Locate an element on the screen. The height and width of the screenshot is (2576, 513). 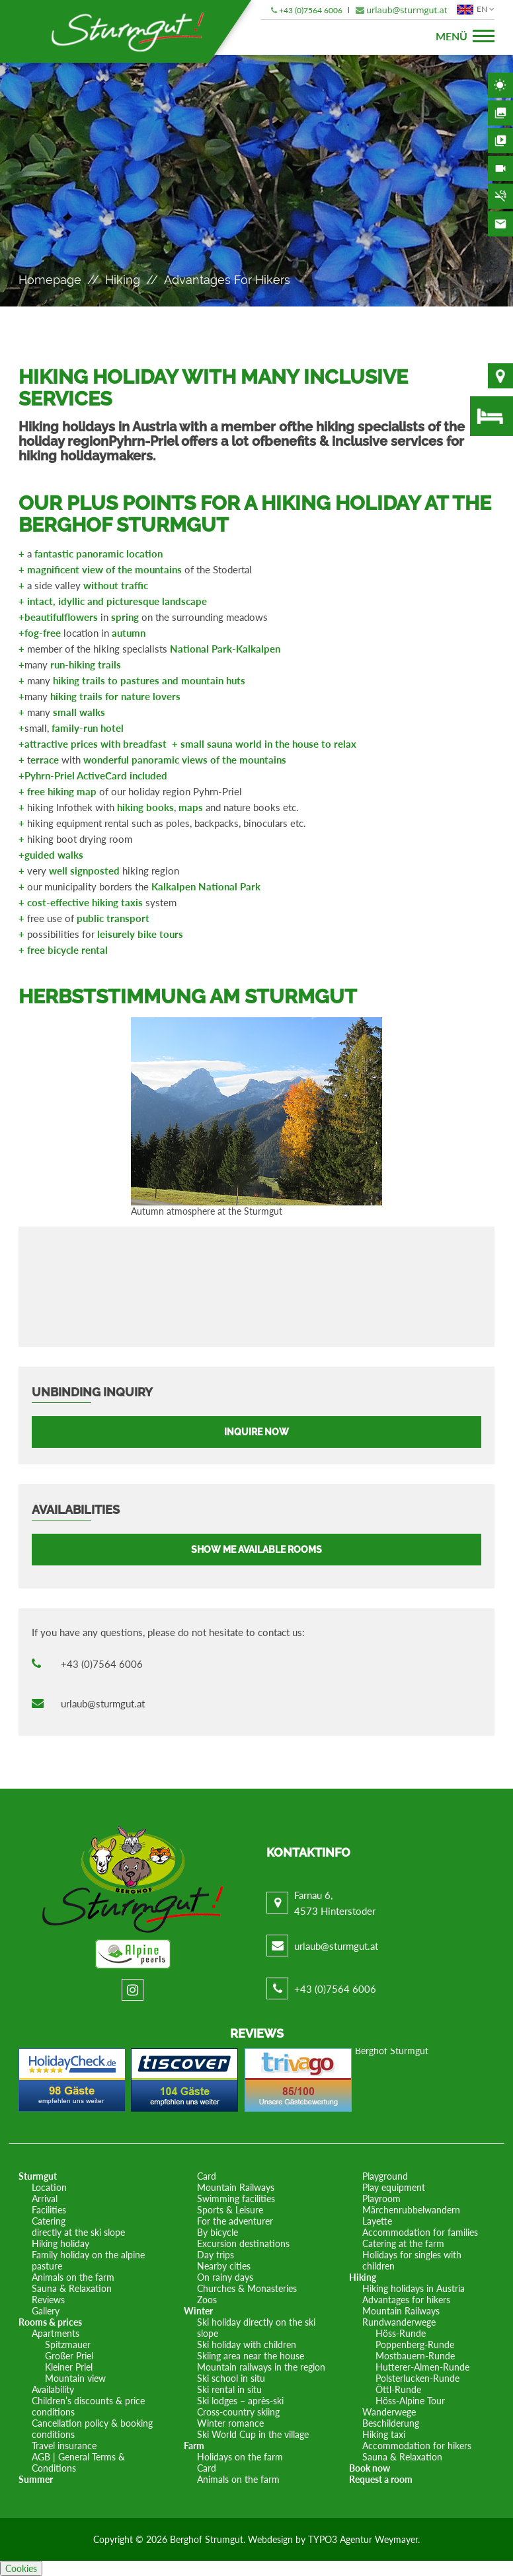
Cross-country skiing is located at coordinates (238, 2411).